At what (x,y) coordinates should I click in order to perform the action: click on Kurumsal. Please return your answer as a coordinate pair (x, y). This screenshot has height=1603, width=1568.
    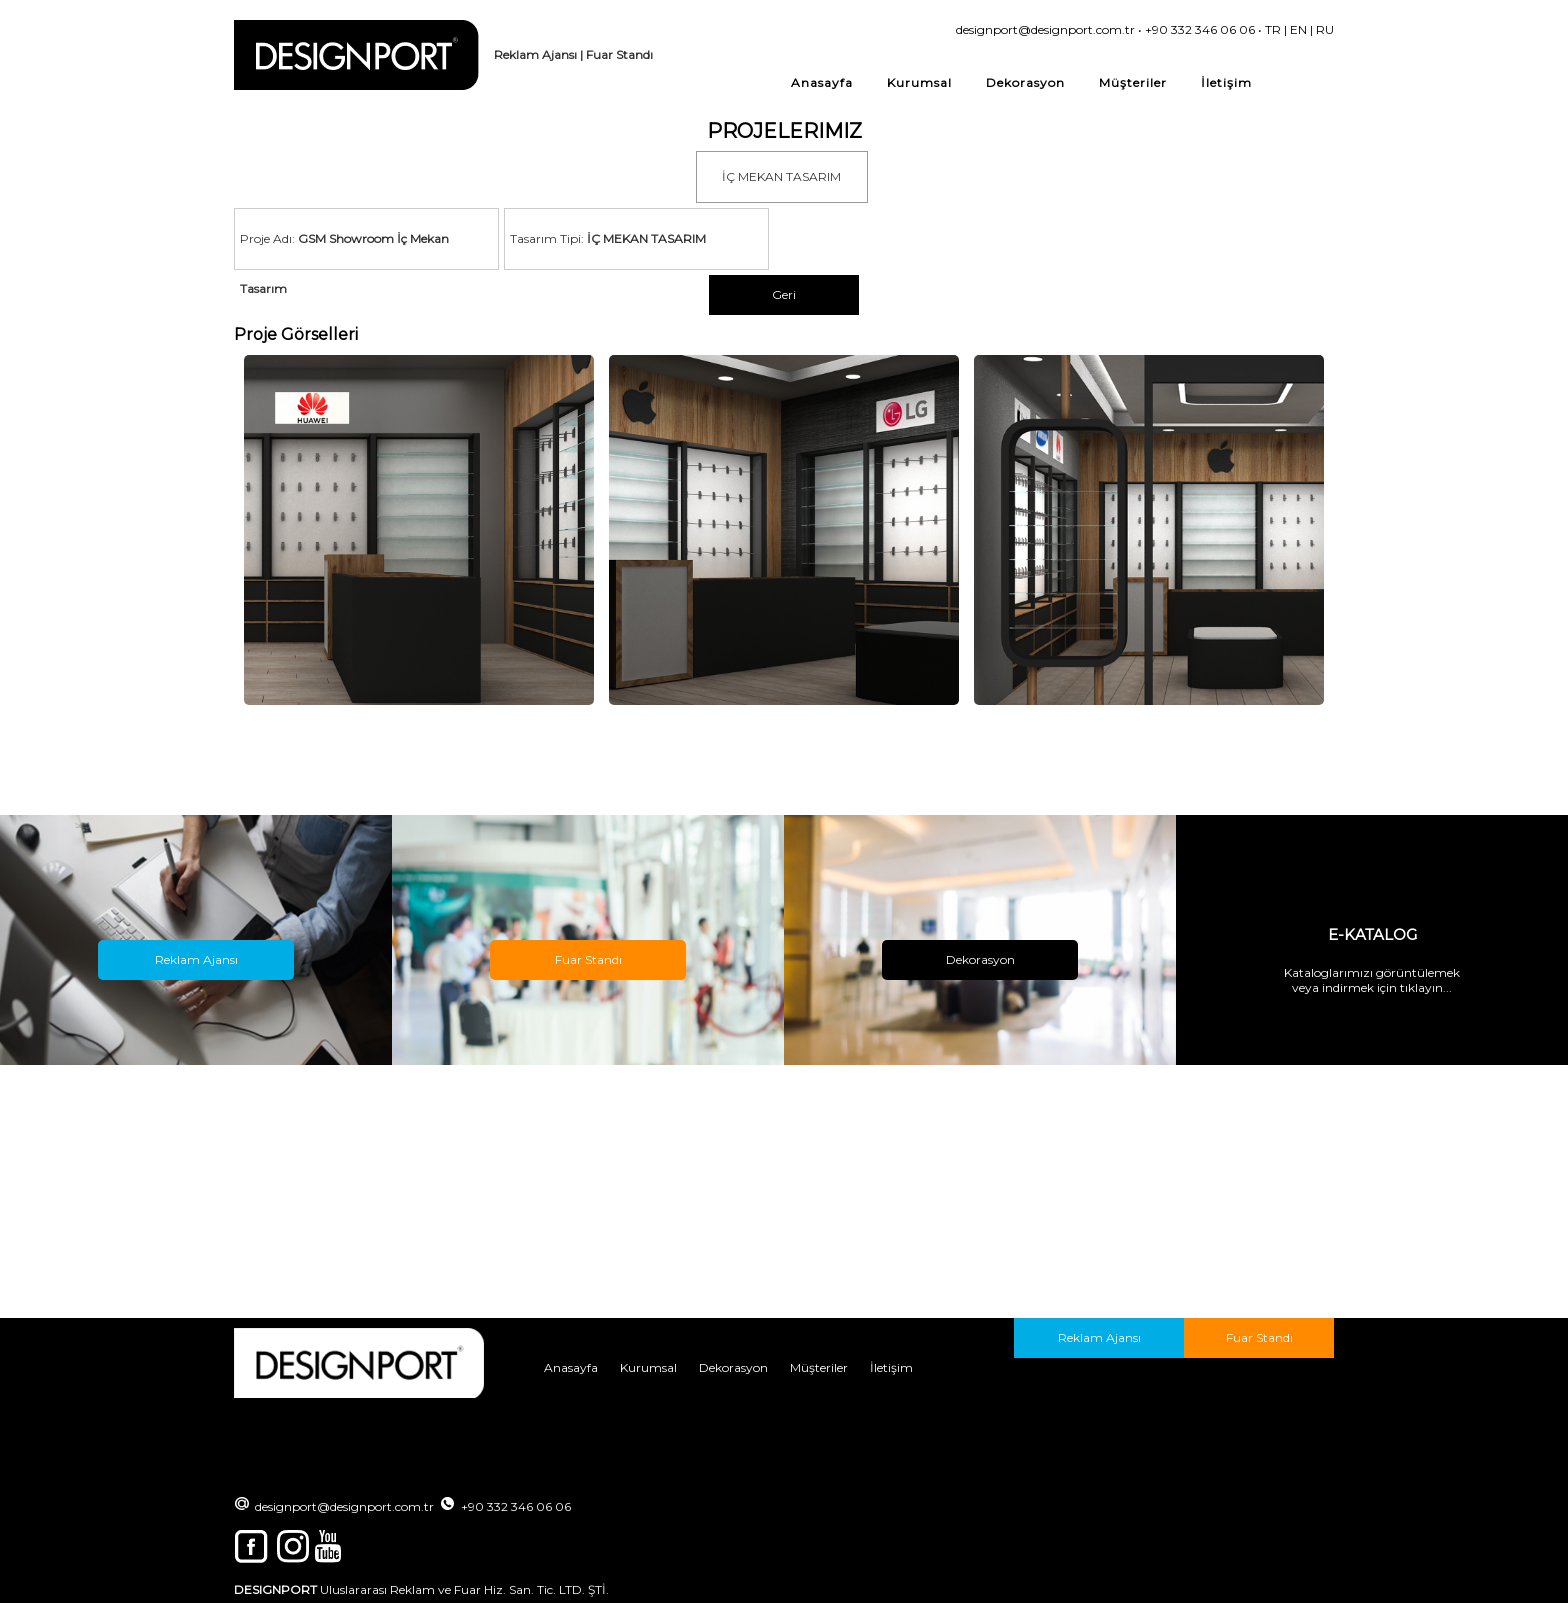
    Looking at the image, I should click on (919, 82).